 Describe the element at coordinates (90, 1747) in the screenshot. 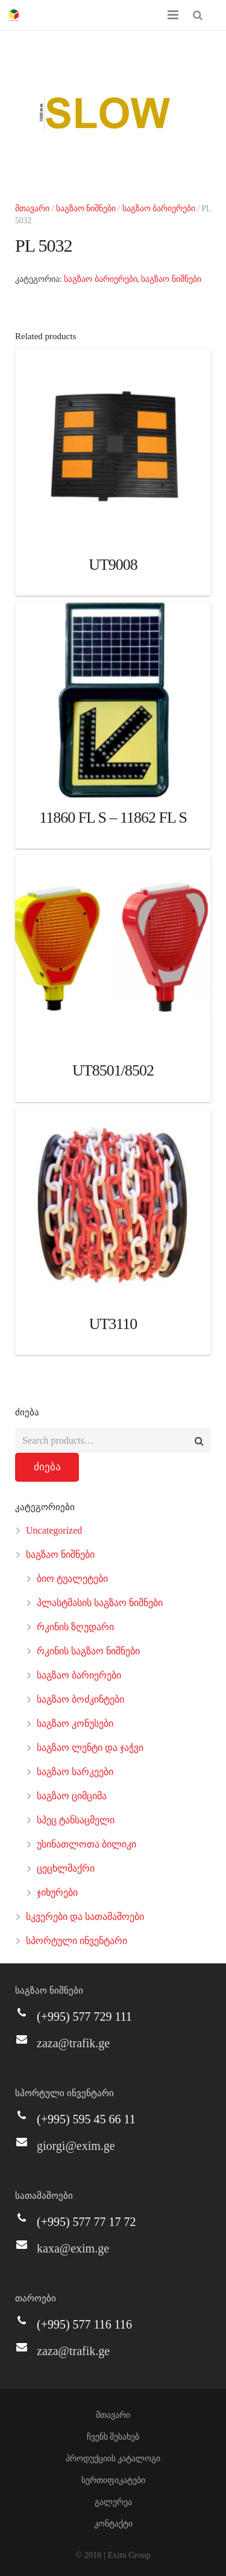

I see `საგზაო ლენტი და ჯაჭვი` at that location.